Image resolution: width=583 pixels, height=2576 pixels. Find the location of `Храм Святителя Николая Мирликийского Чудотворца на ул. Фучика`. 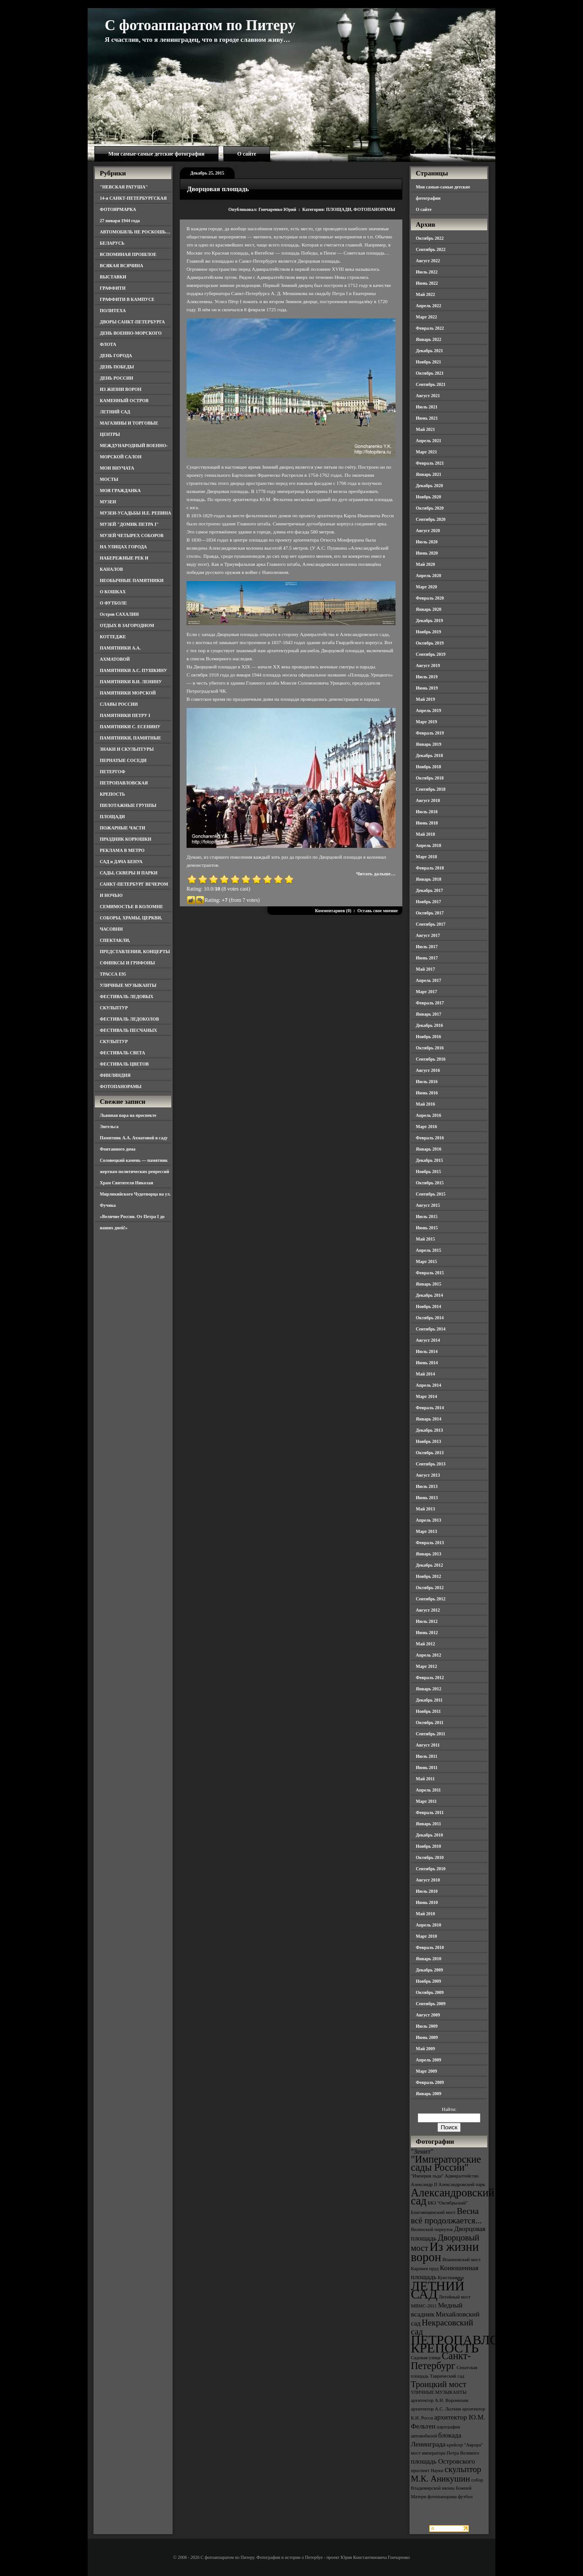

Храм Святителя Николая Мирликийского Чудотворца на ул. Фучика is located at coordinates (135, 1194).